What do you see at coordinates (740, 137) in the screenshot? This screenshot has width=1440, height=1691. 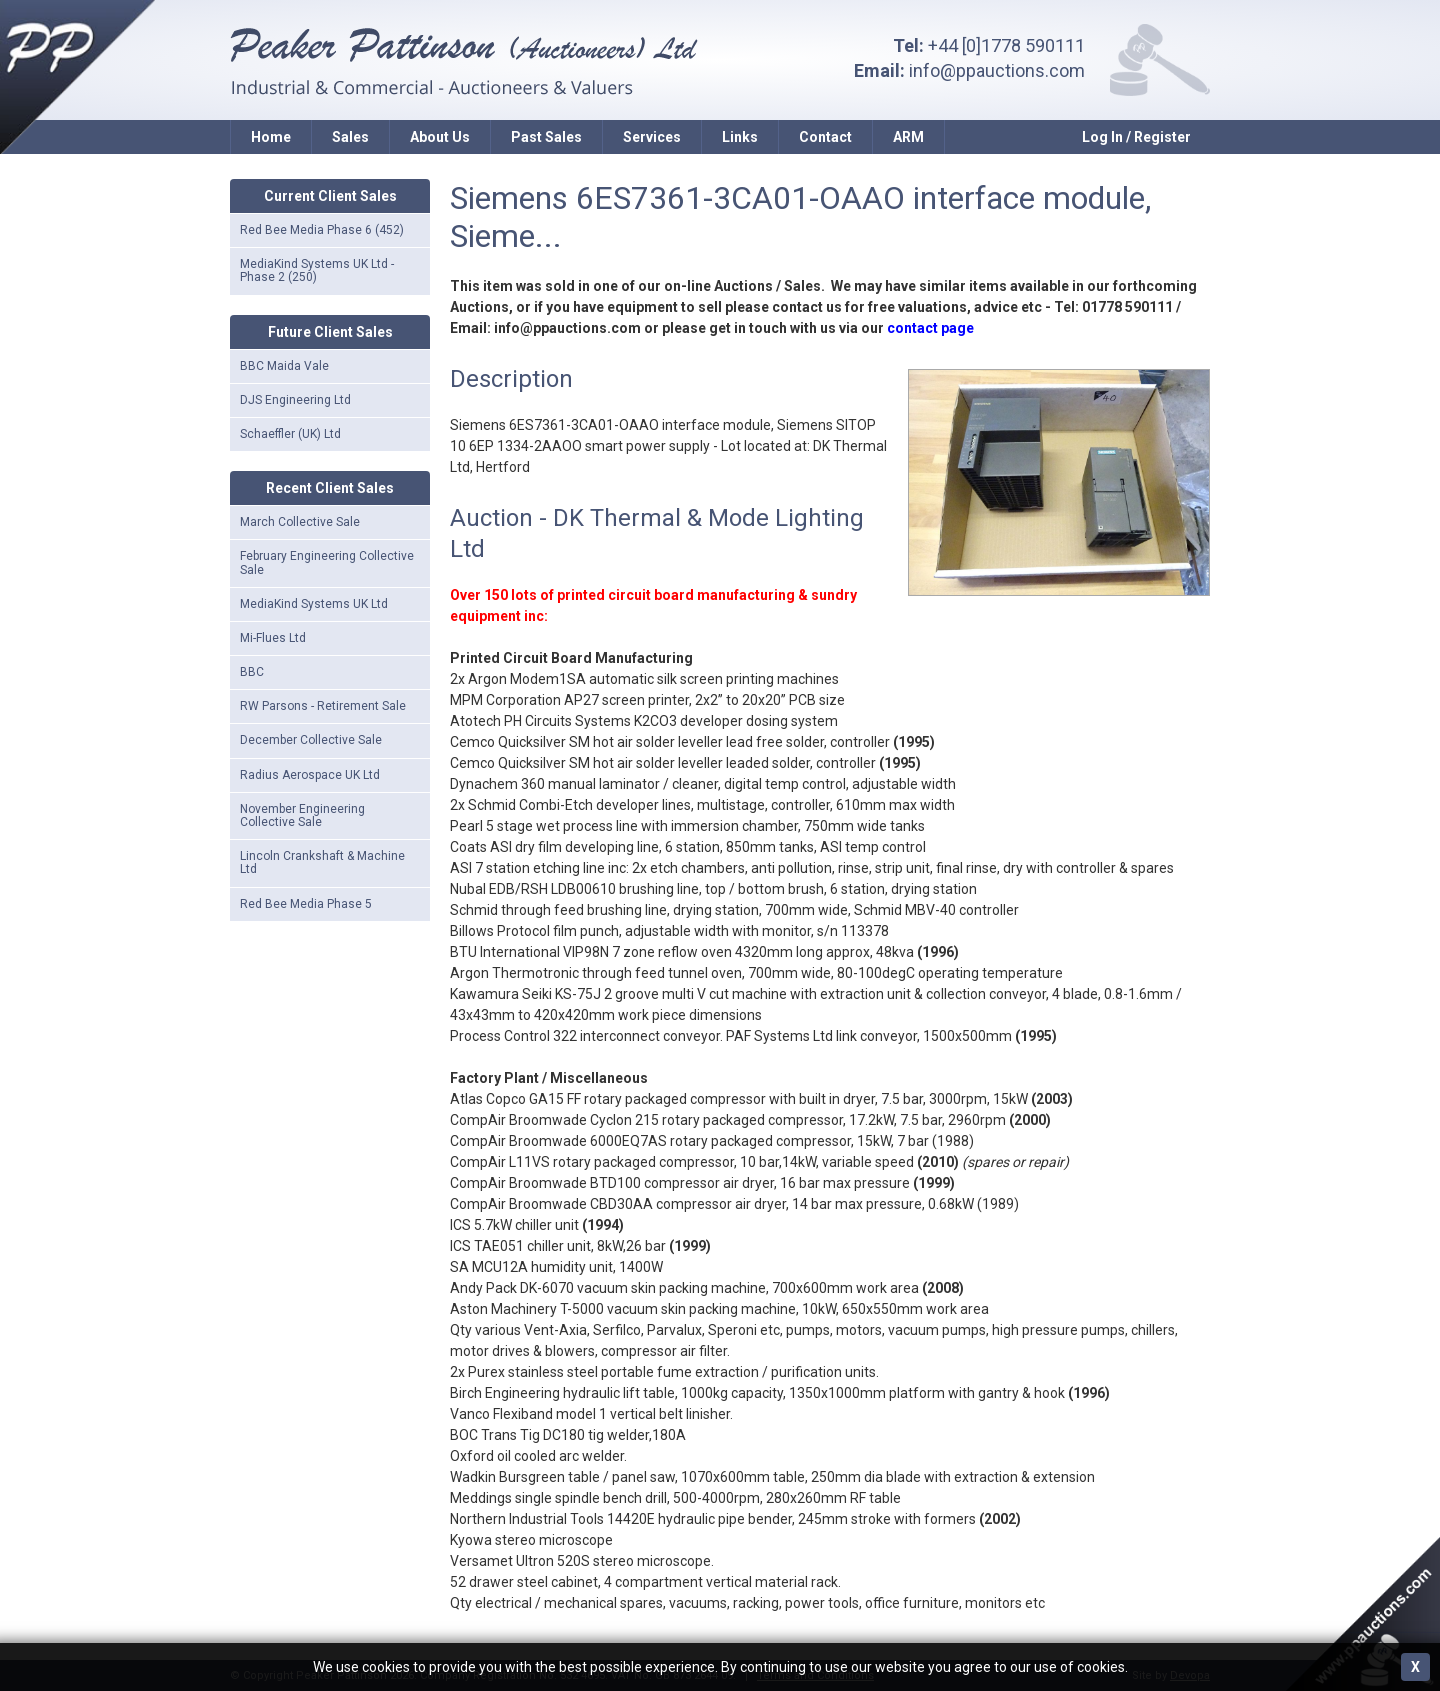 I see `Links` at bounding box center [740, 137].